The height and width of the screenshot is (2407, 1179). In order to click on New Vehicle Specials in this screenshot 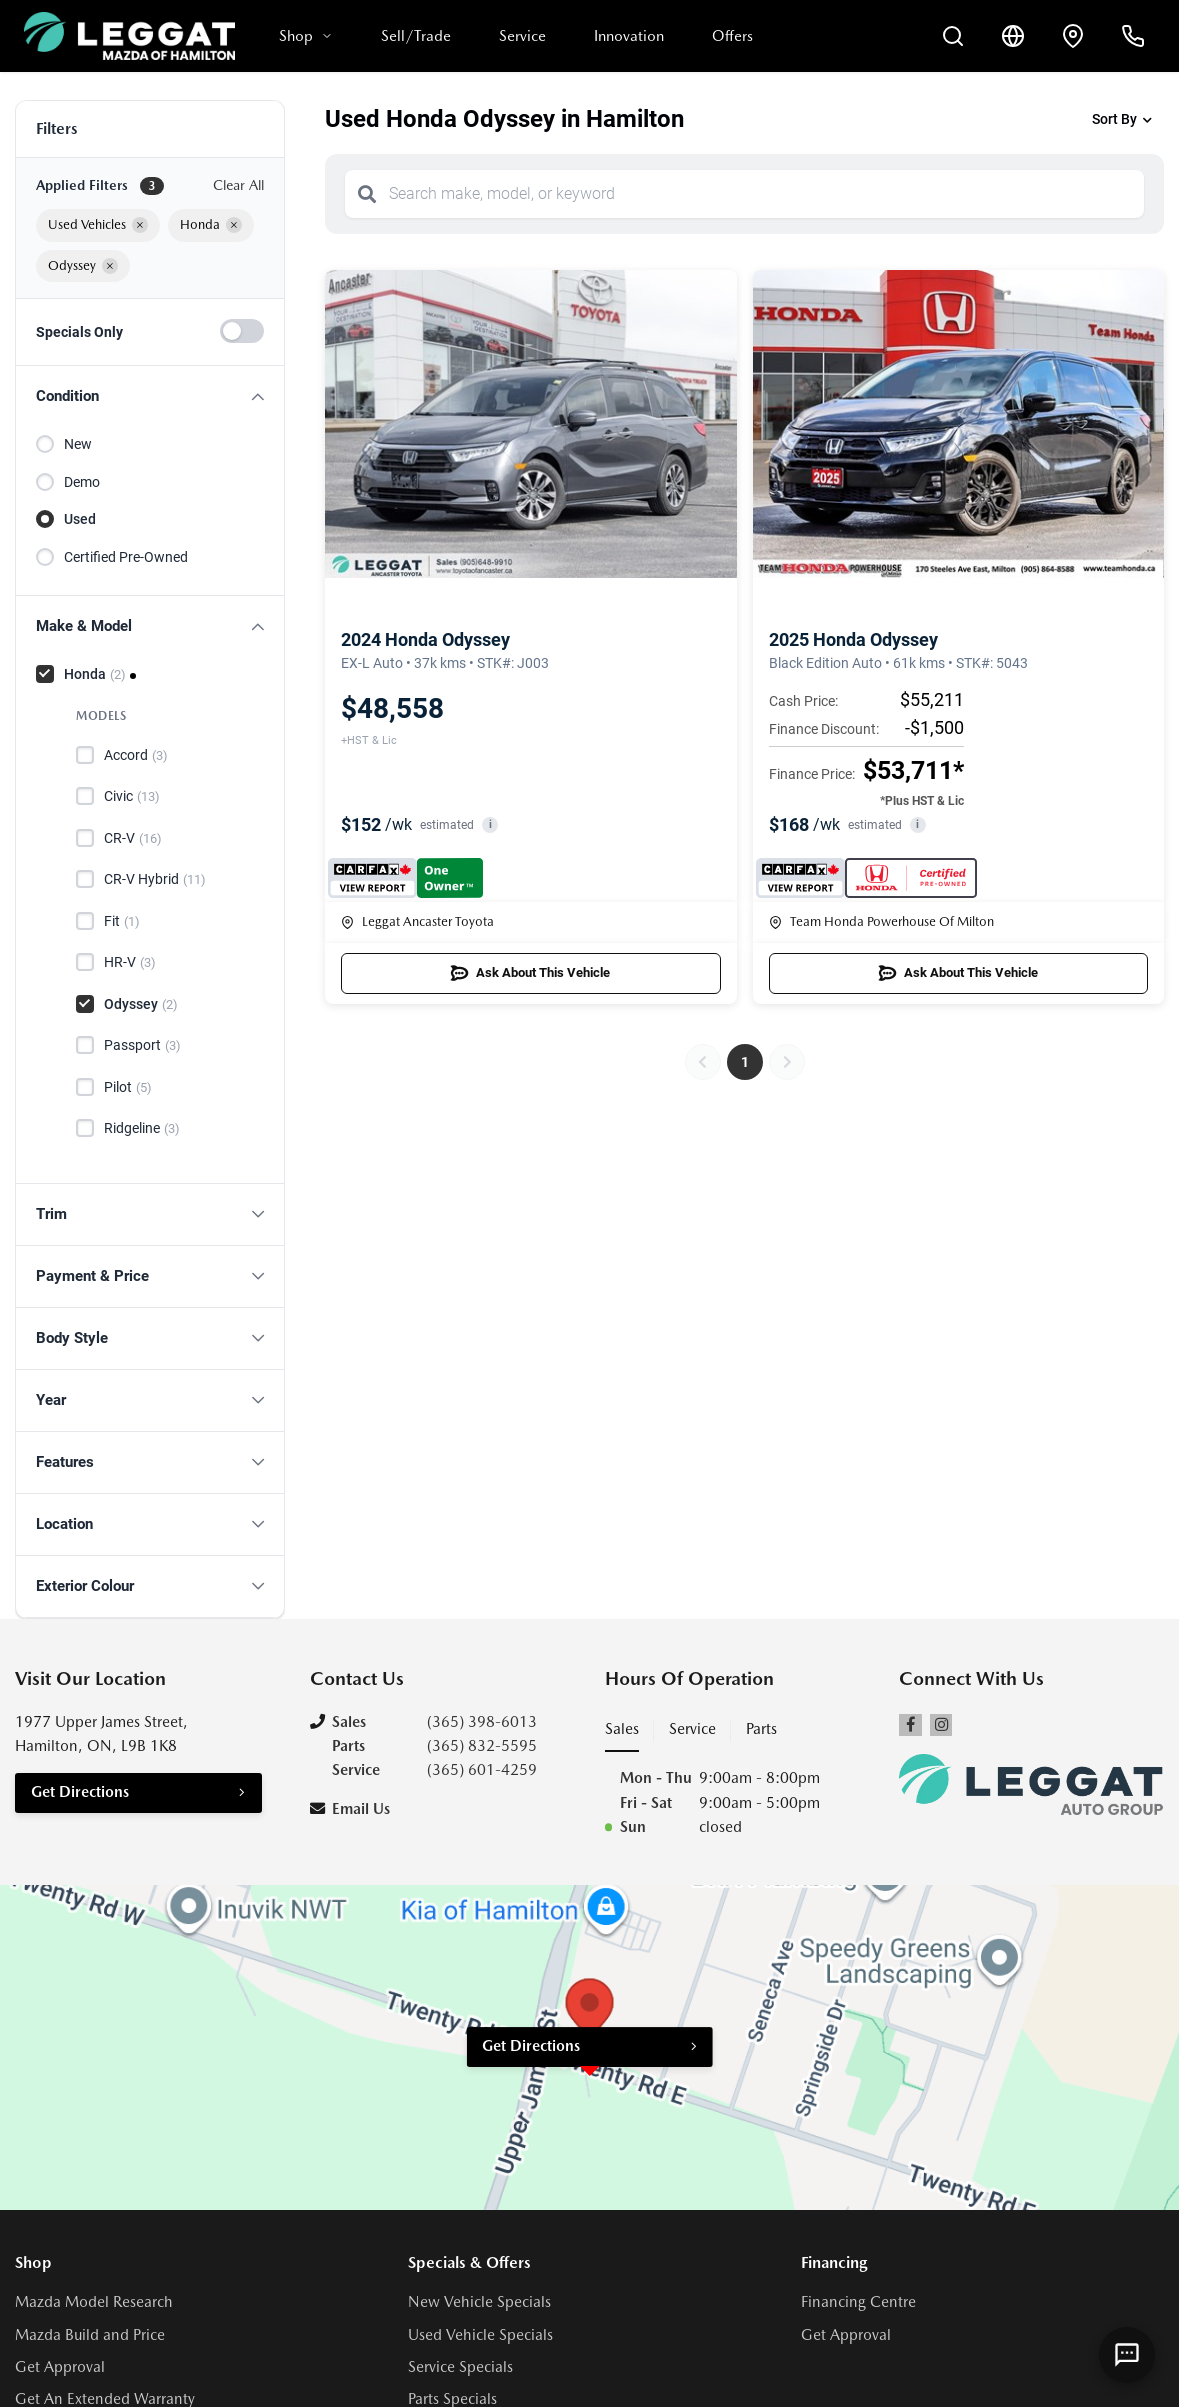, I will do `click(479, 2302)`.